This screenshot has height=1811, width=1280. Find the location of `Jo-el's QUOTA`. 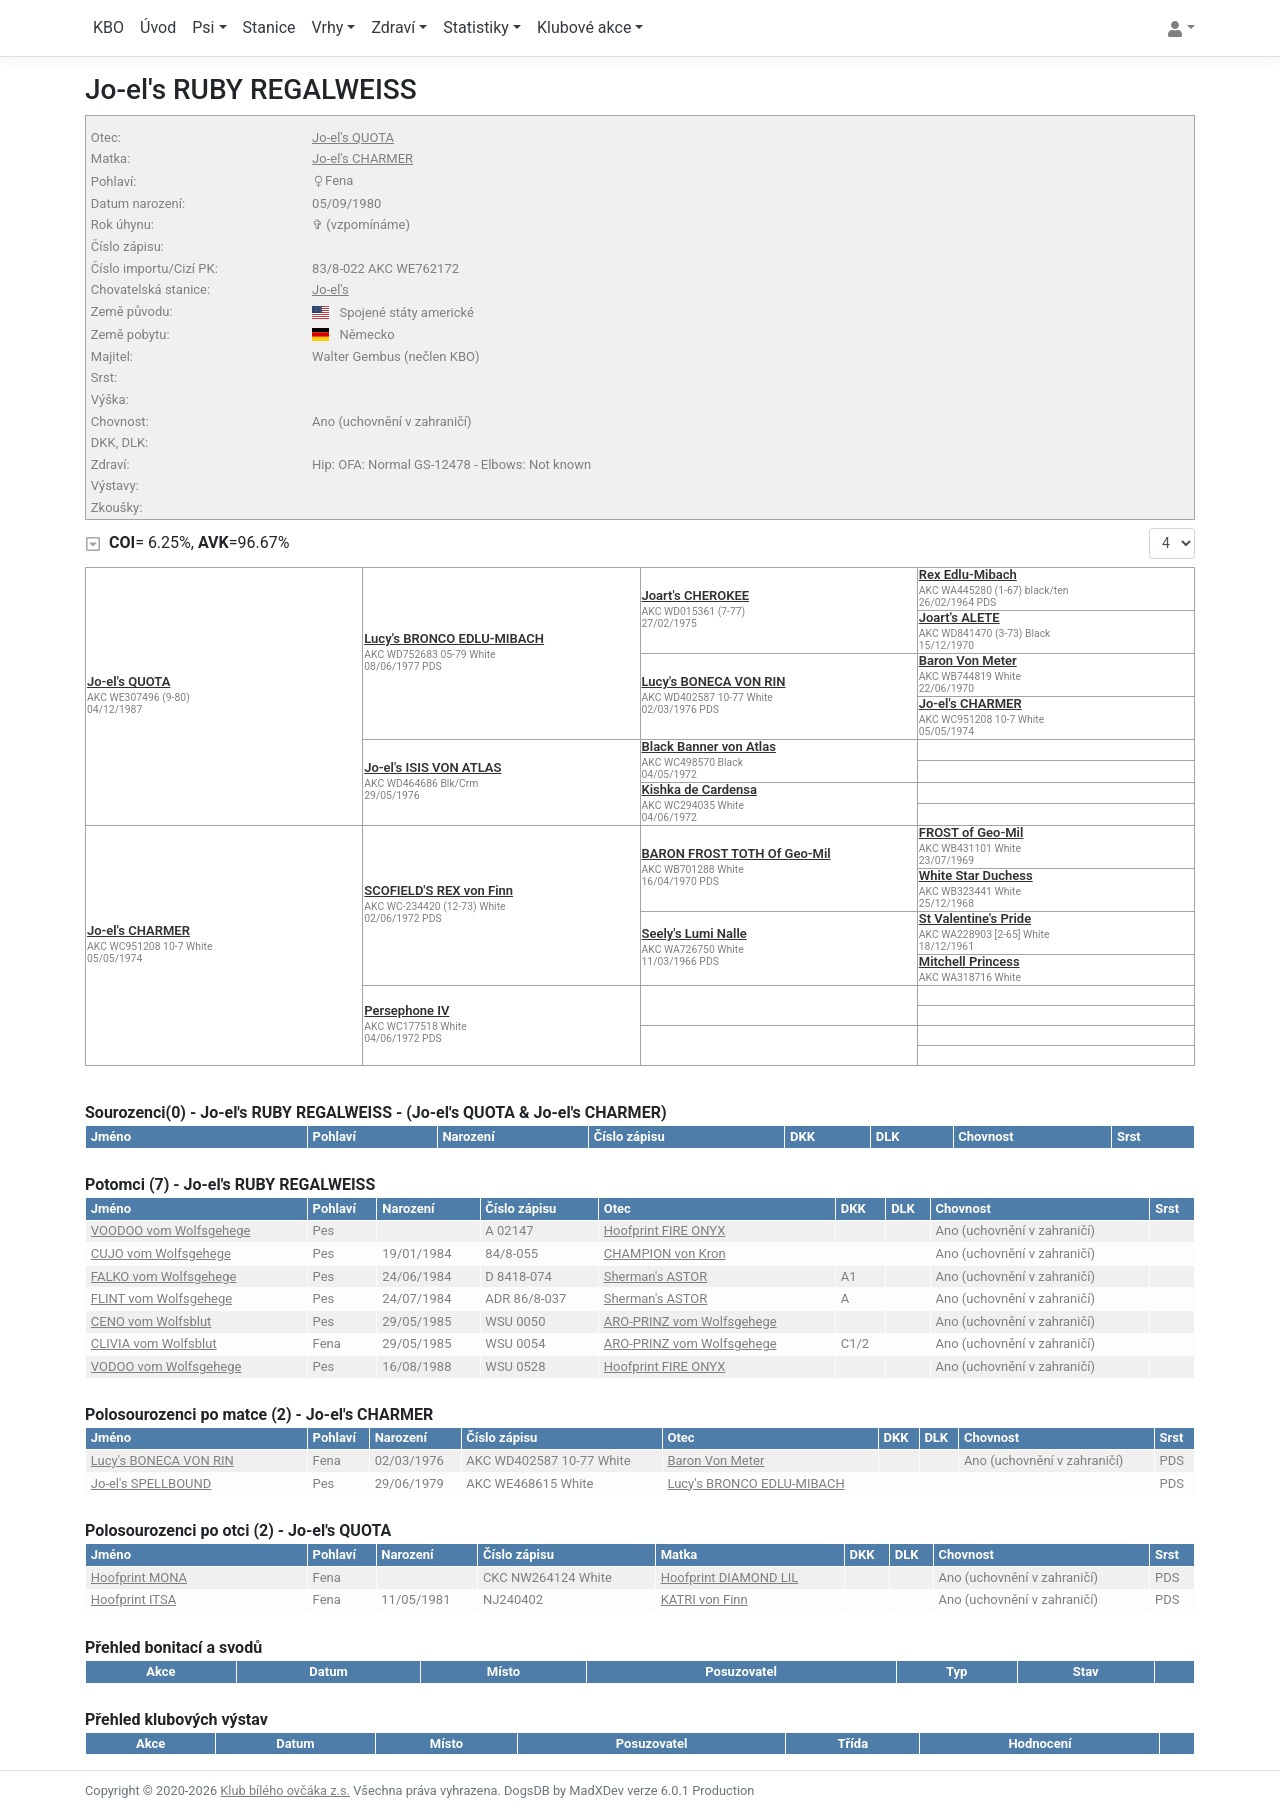

Jo-el's QUOTA is located at coordinates (353, 137).